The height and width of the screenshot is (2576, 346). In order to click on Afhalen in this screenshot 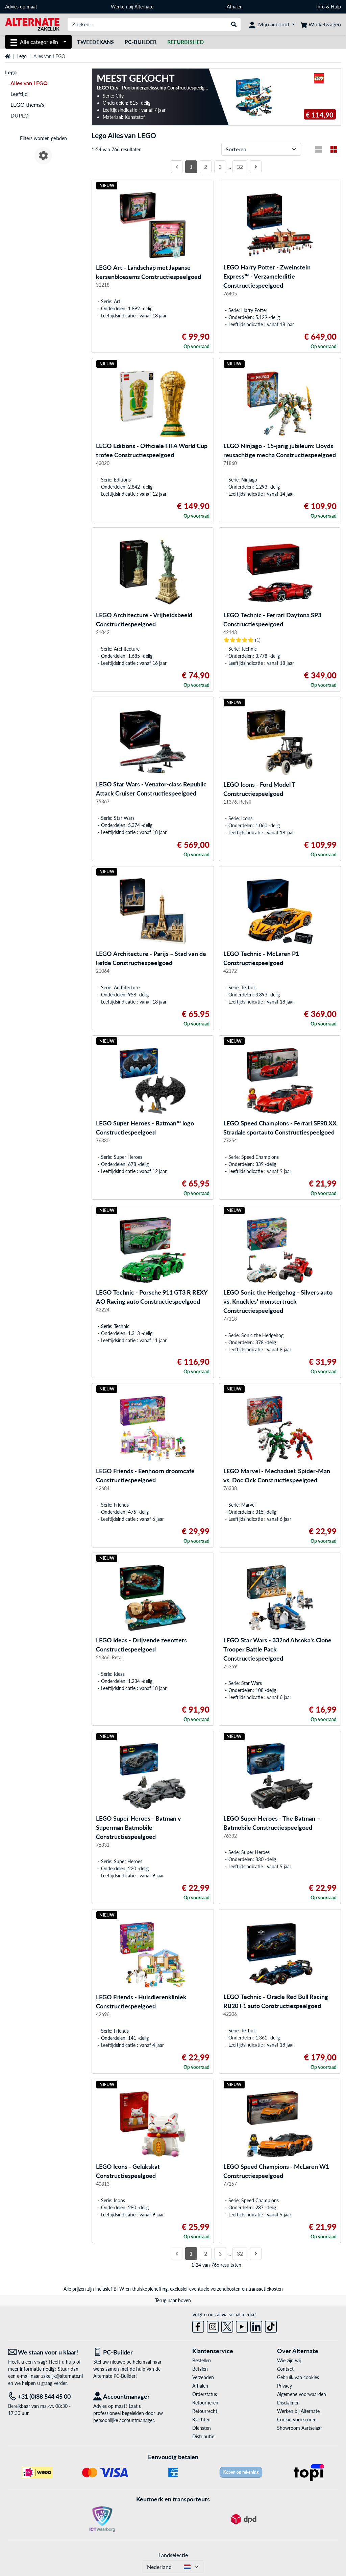, I will do `click(235, 6)`.